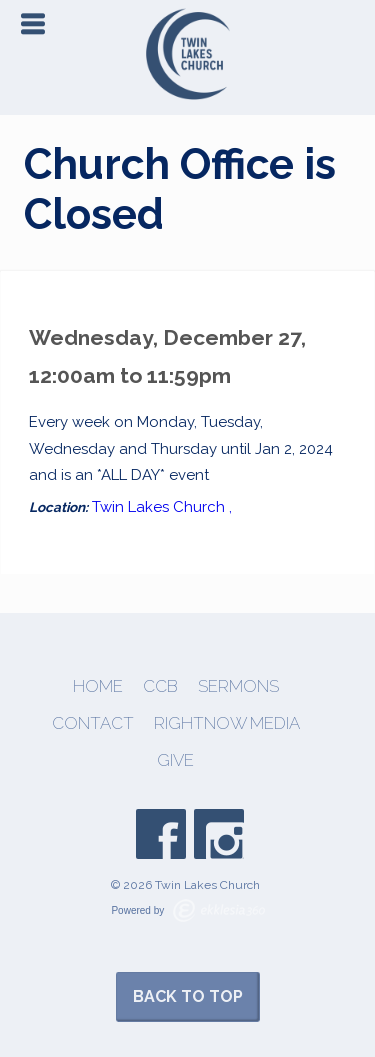 The image size is (375, 1057). What do you see at coordinates (238, 686) in the screenshot?
I see `Sermons` at bounding box center [238, 686].